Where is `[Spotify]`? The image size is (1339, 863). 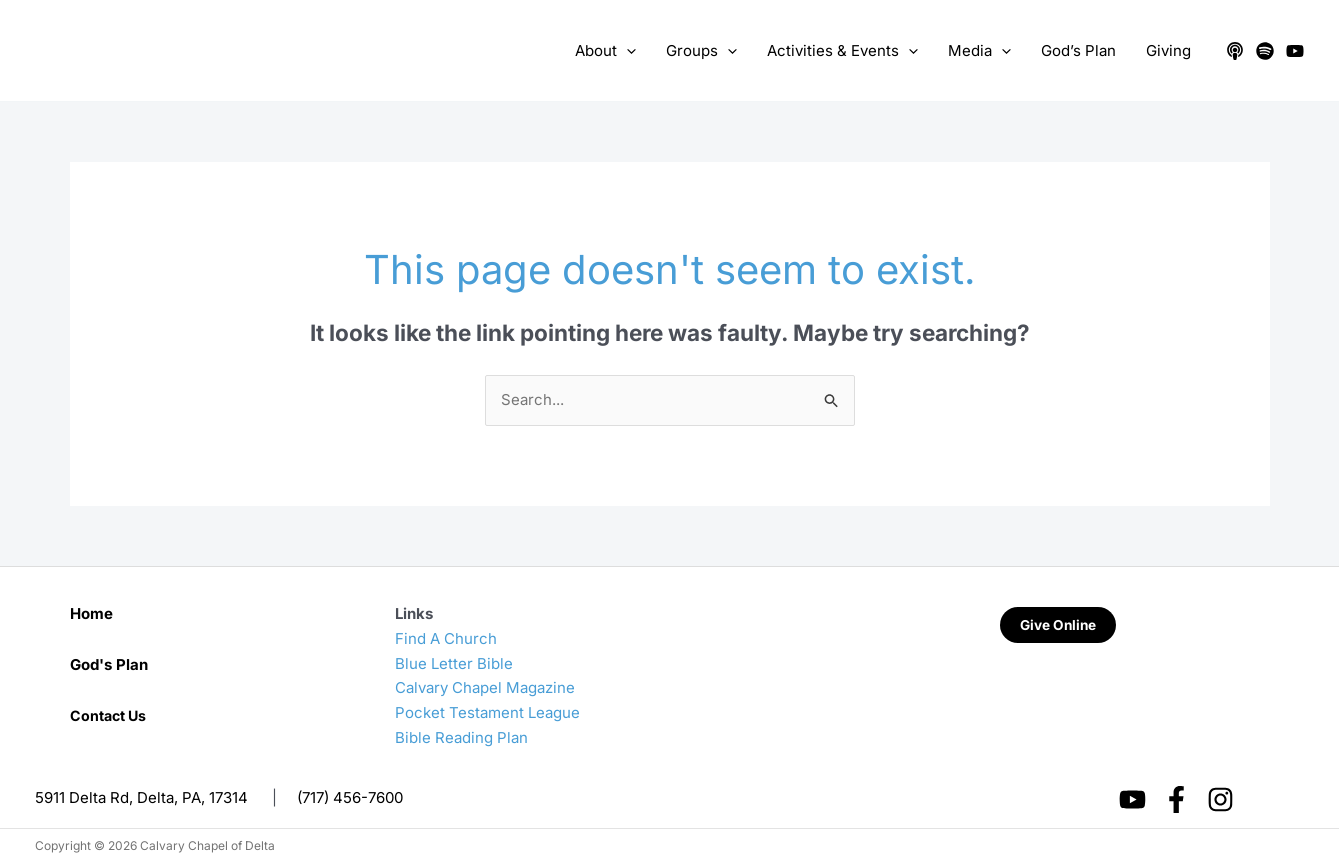
[Spotify] is located at coordinates (1265, 51).